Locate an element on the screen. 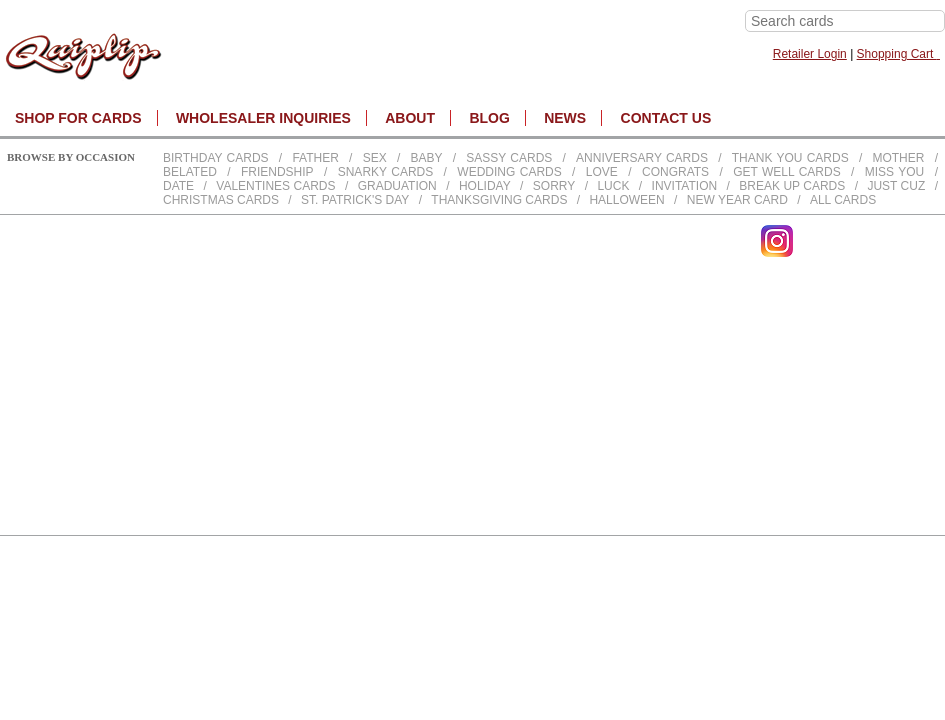  Mother is located at coordinates (898, 158).